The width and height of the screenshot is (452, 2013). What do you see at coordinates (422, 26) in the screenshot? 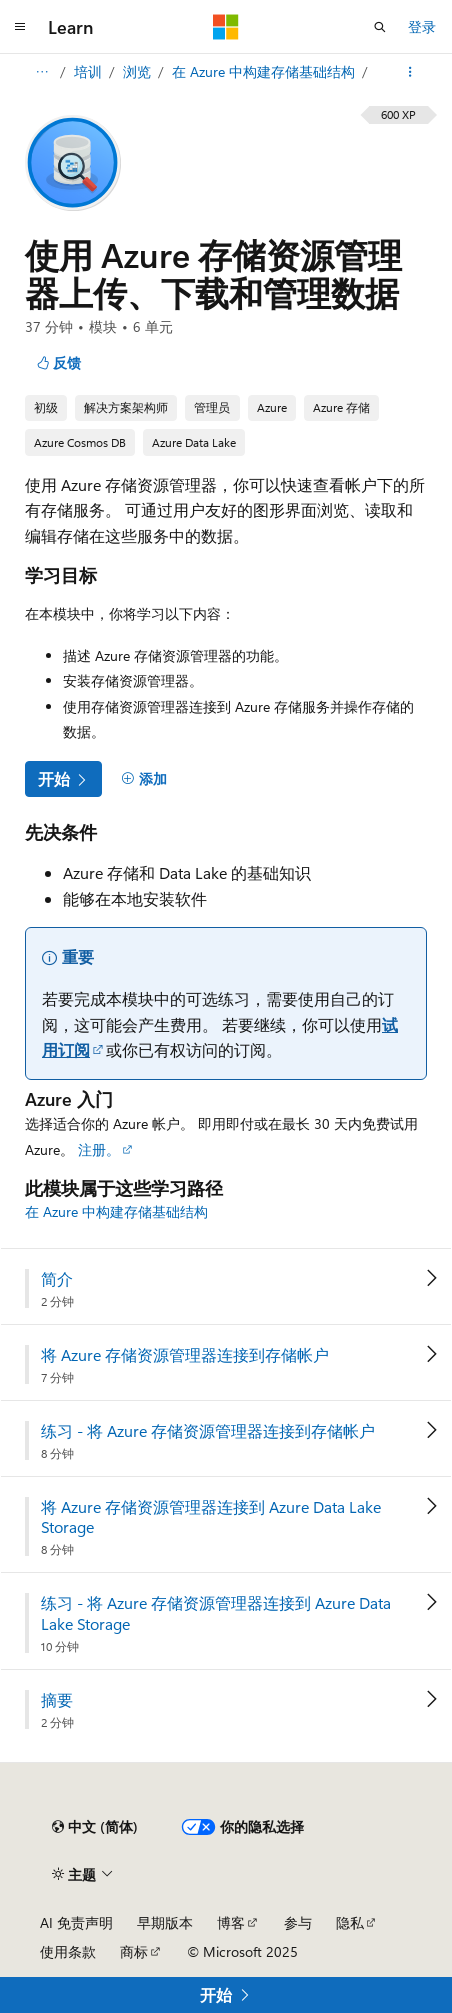
I see `登录` at bounding box center [422, 26].